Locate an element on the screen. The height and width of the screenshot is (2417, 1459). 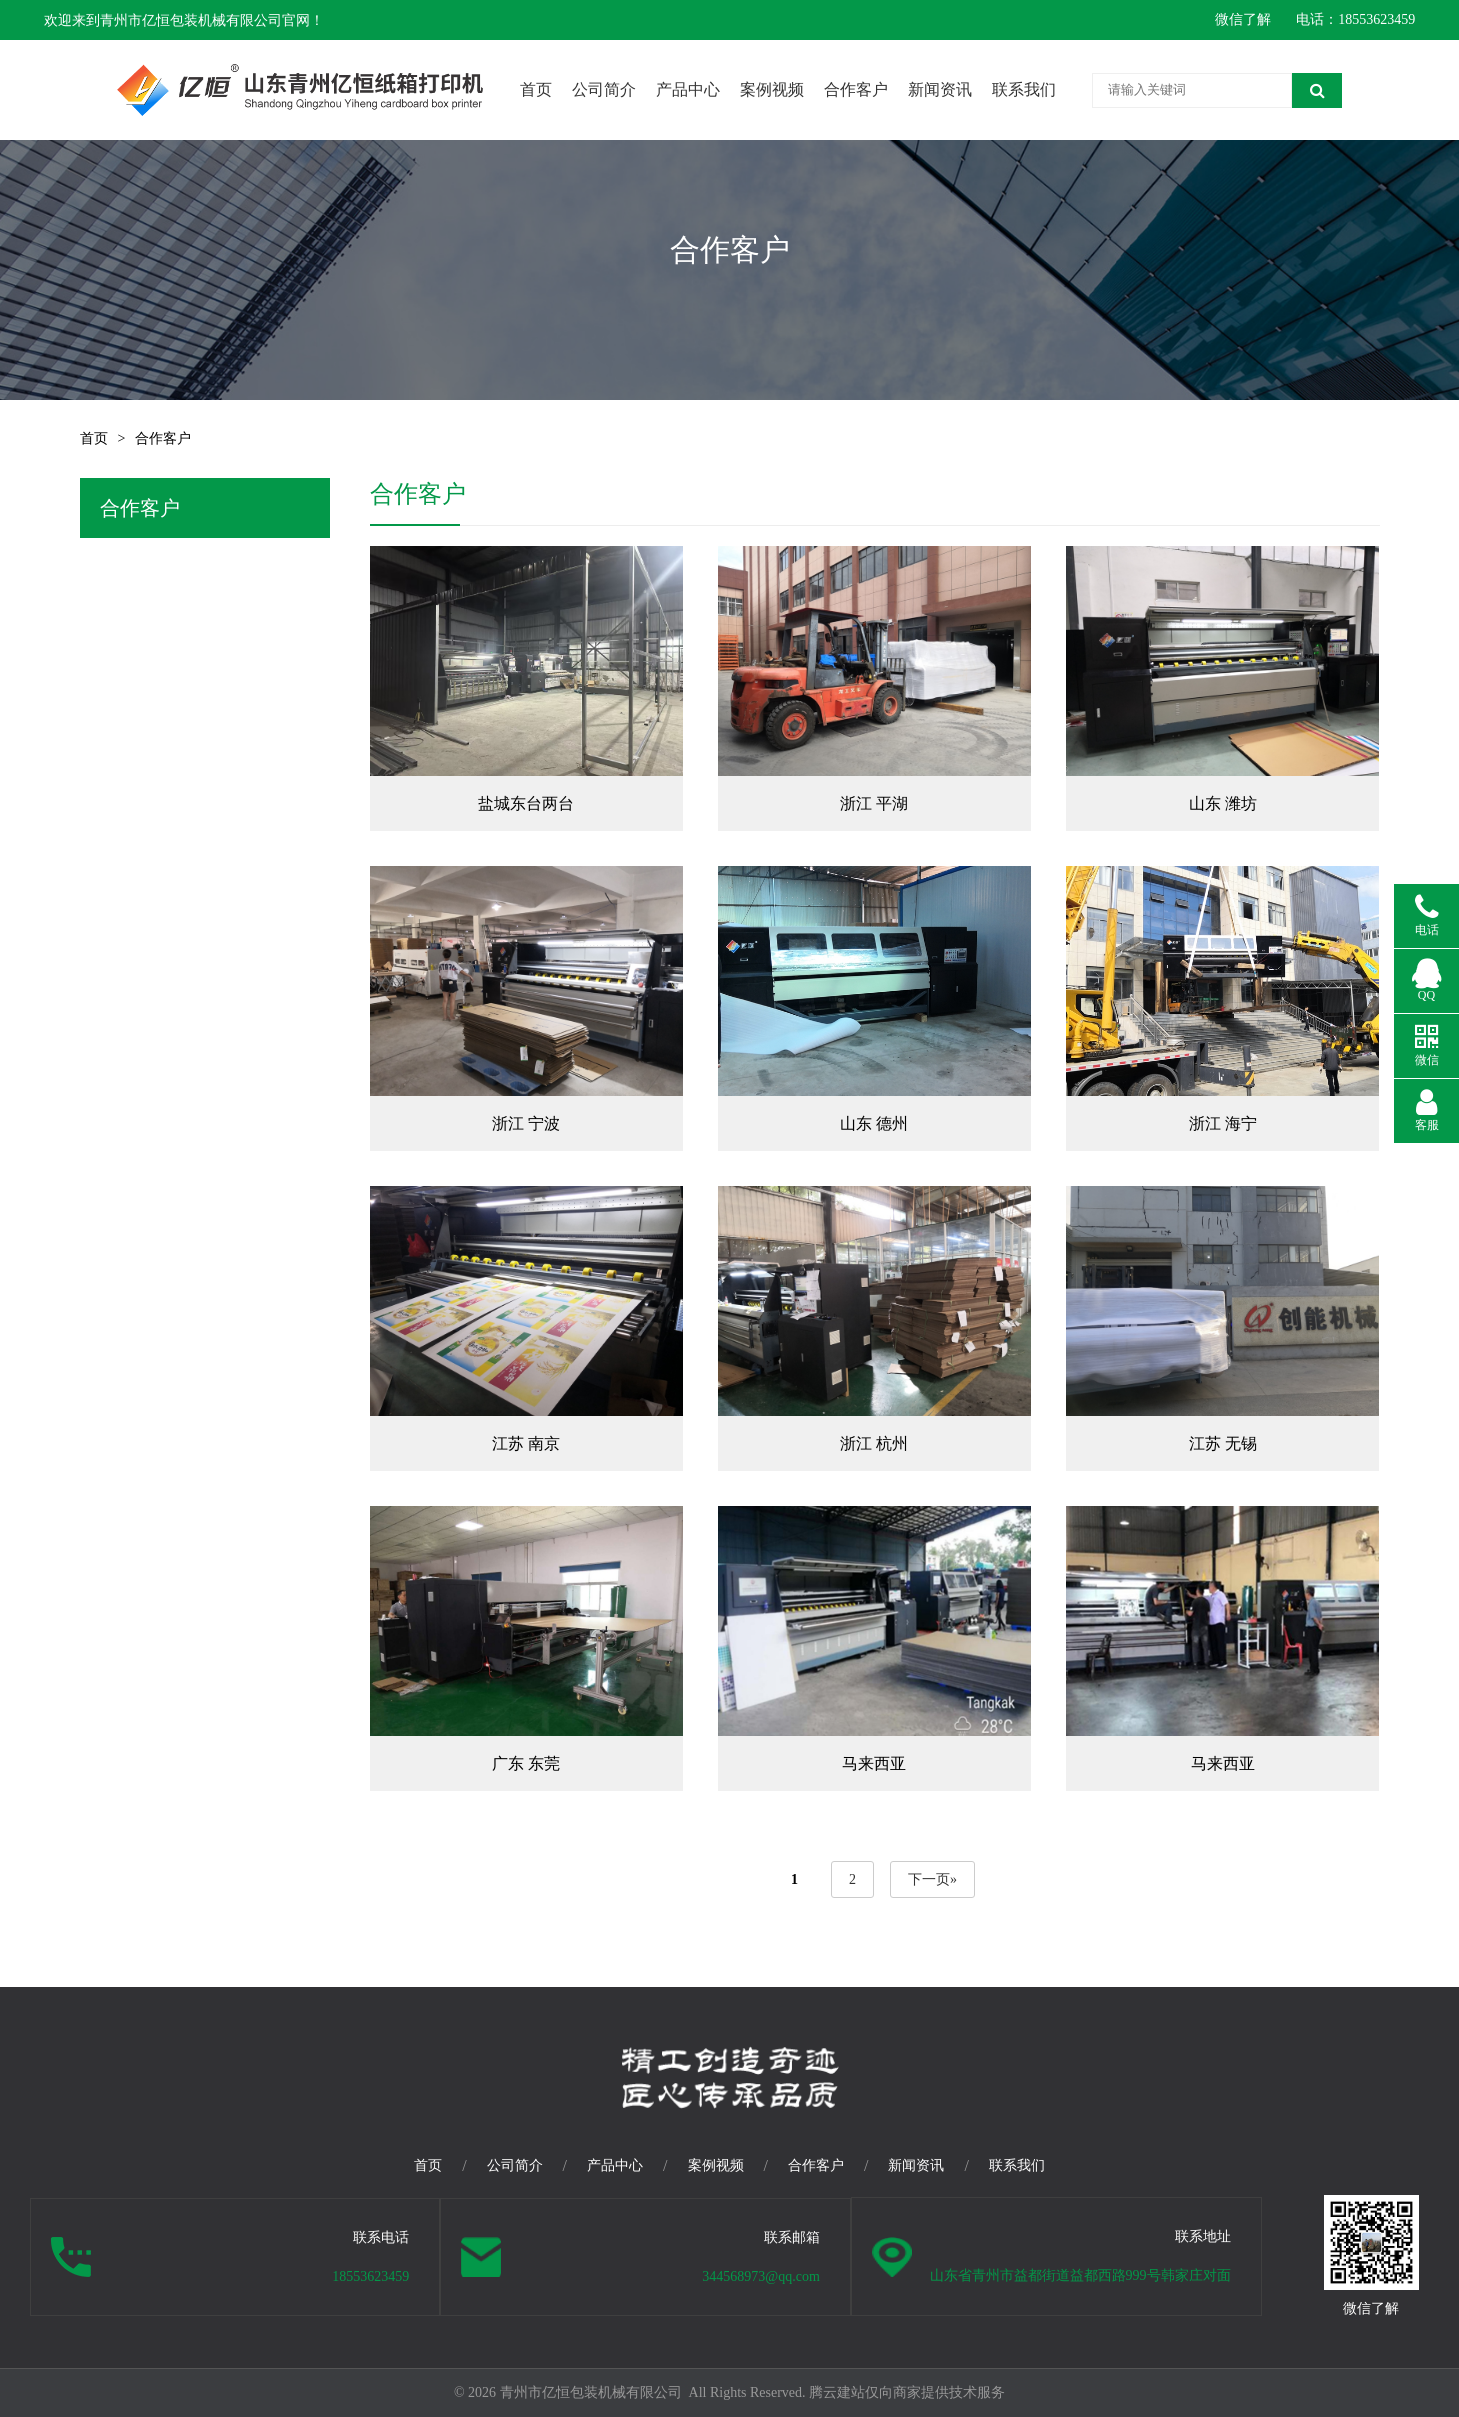
合作客户 is located at coordinates (856, 89).